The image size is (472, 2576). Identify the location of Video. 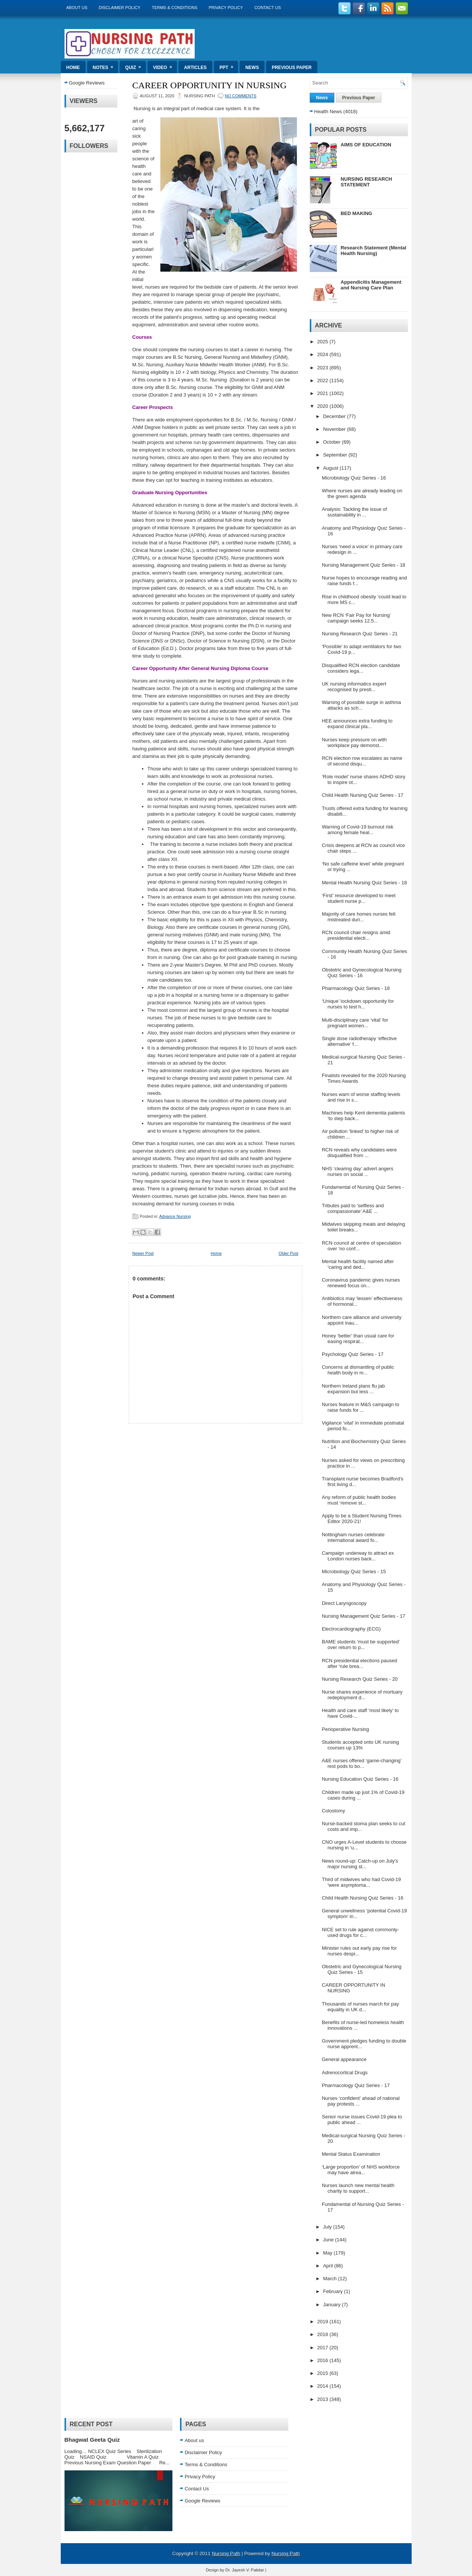
(165, 65).